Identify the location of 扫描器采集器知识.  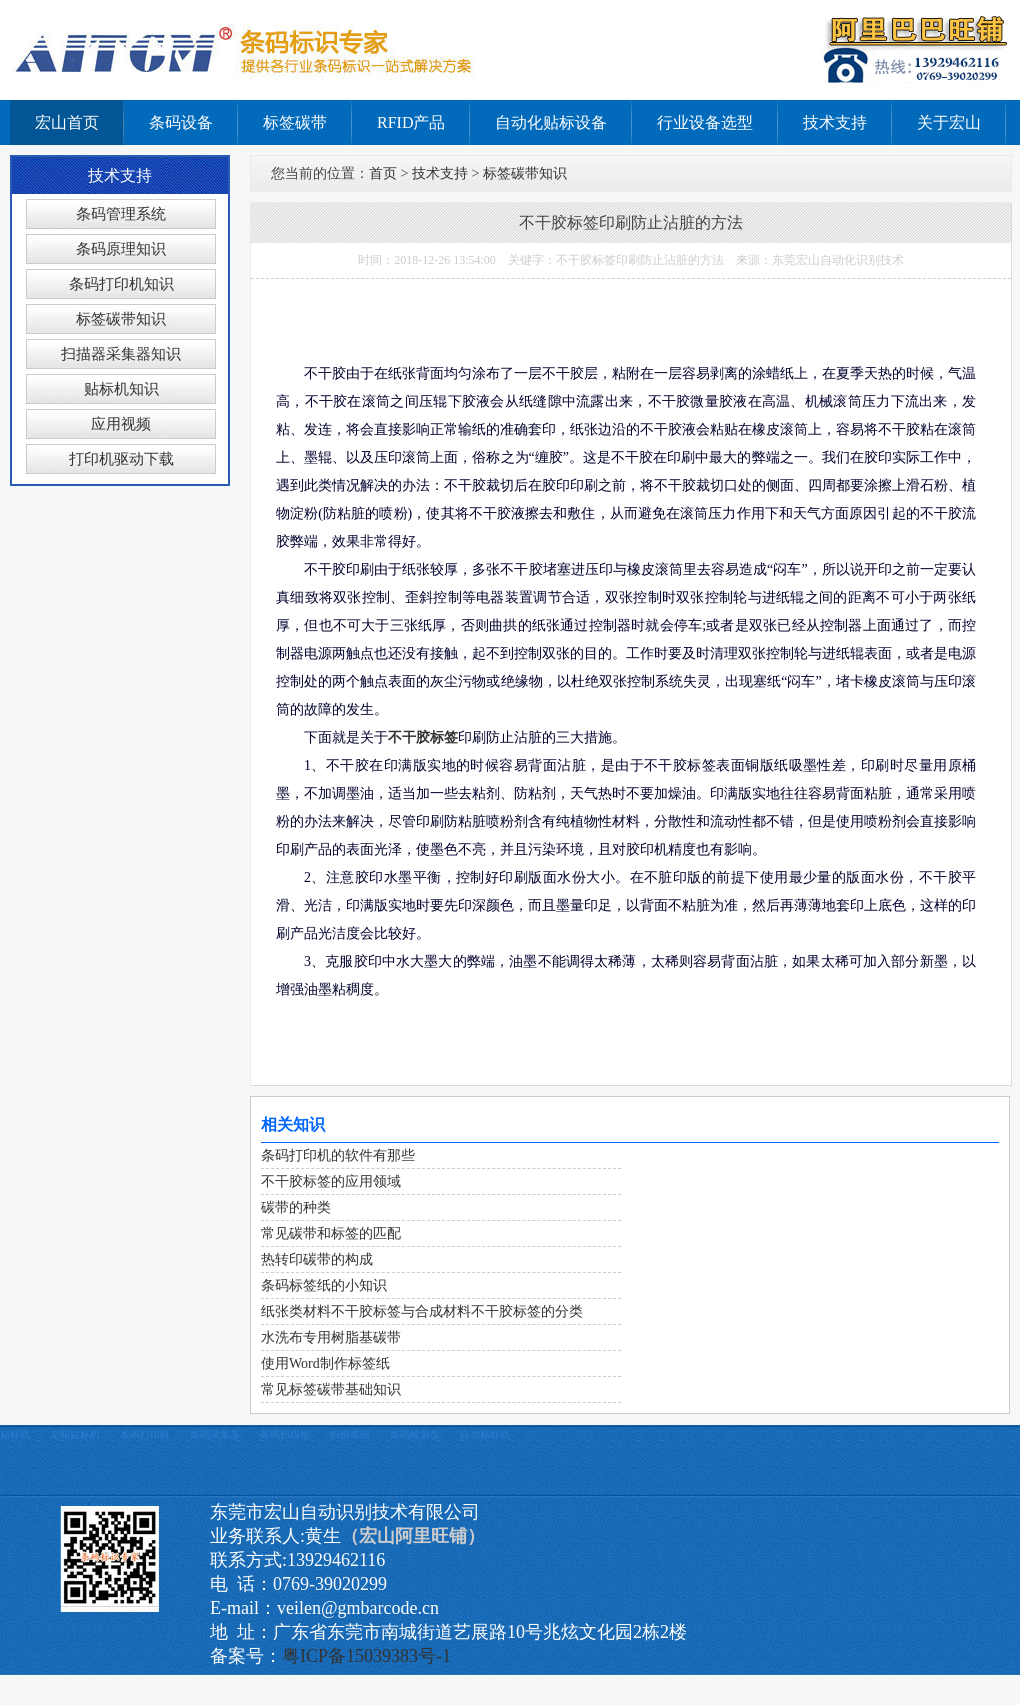
(121, 354).